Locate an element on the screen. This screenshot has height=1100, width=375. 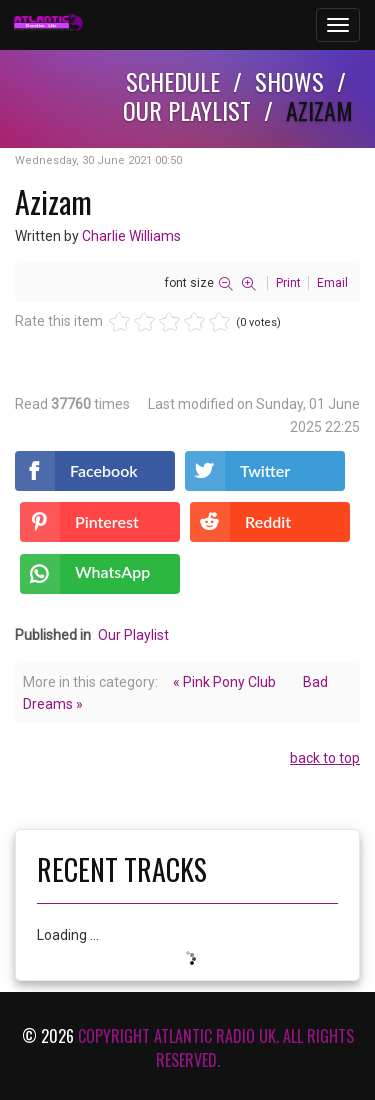
Charlie Williams is located at coordinates (131, 236).